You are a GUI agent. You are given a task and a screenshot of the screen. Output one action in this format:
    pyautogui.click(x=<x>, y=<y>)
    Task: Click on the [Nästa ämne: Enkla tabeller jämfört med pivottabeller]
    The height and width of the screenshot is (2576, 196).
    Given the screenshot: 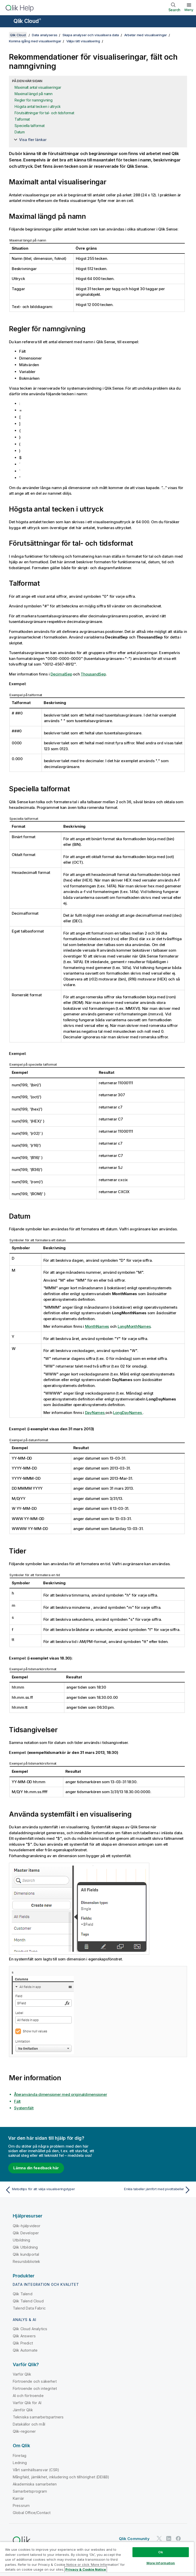 What is the action you would take?
    pyautogui.click(x=146, y=2190)
    